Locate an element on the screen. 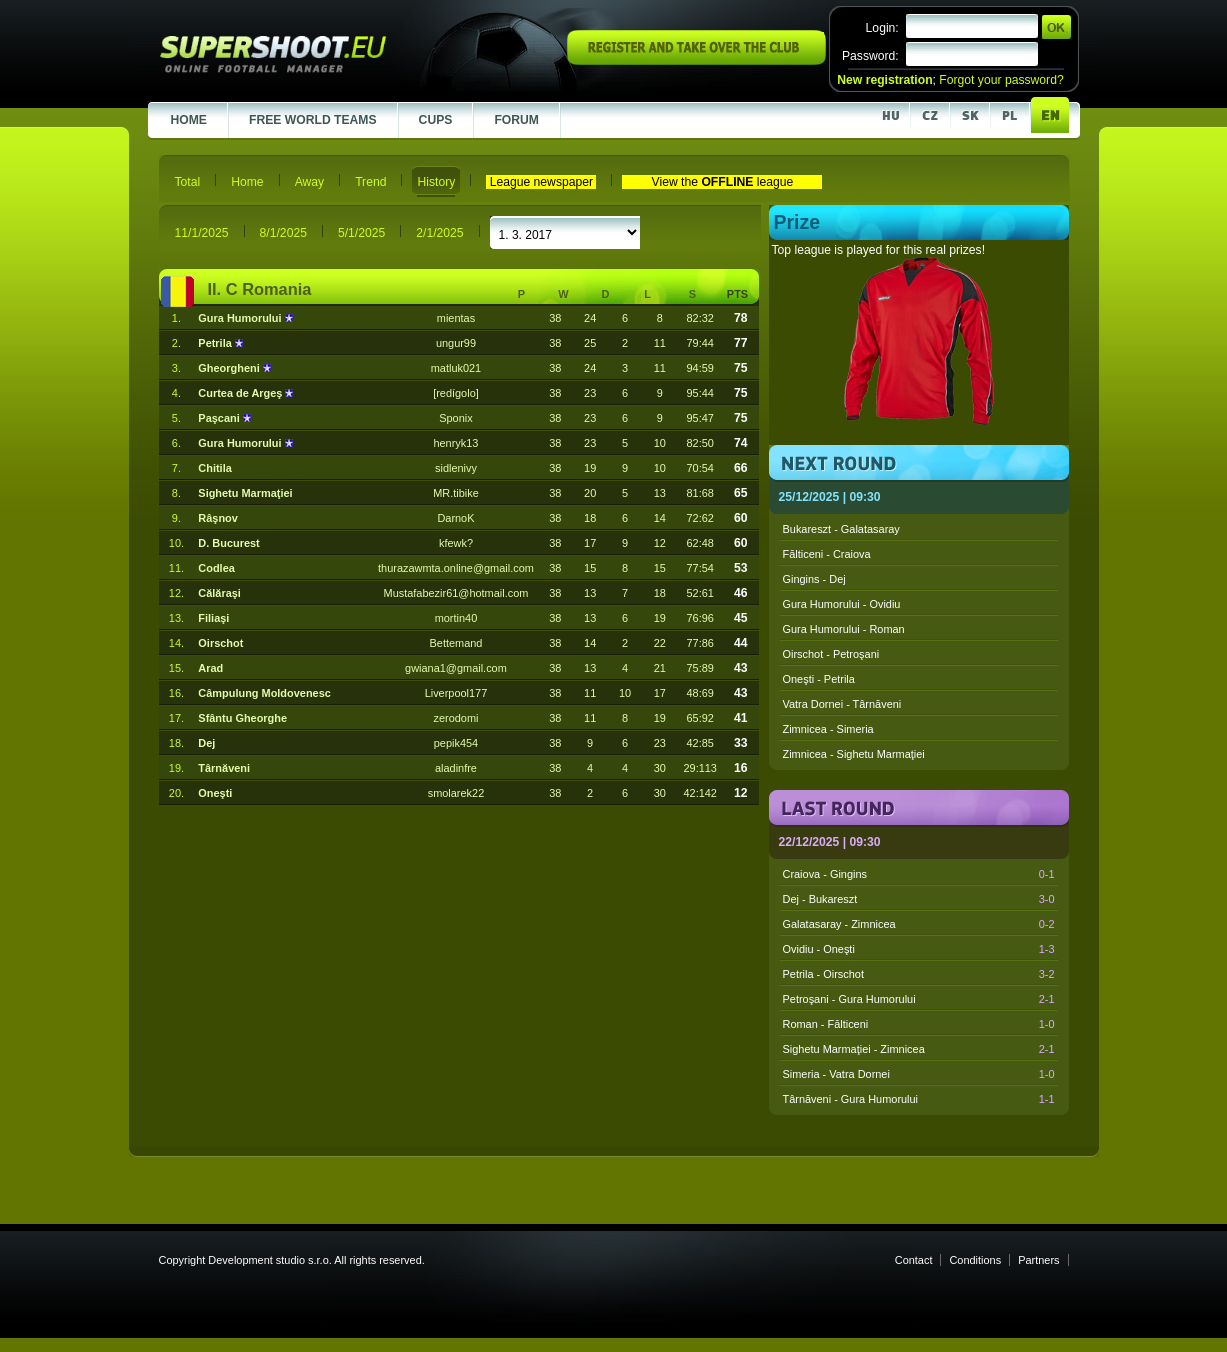 The image size is (1227, 1352). Gingins - Dej is located at coordinates (814, 579).